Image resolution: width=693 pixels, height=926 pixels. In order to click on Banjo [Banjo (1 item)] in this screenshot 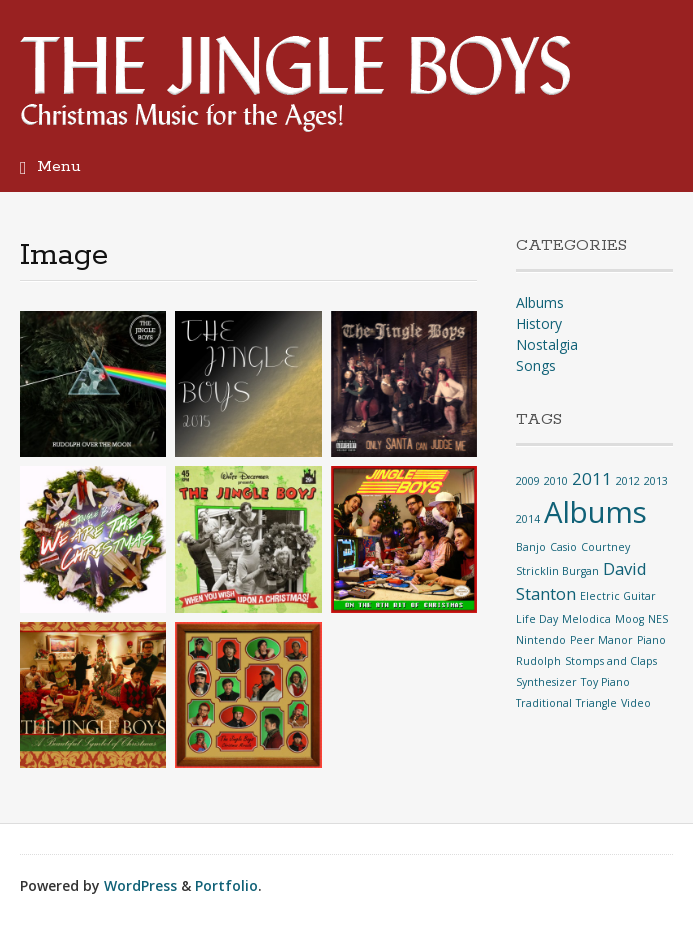, I will do `click(531, 547)`.